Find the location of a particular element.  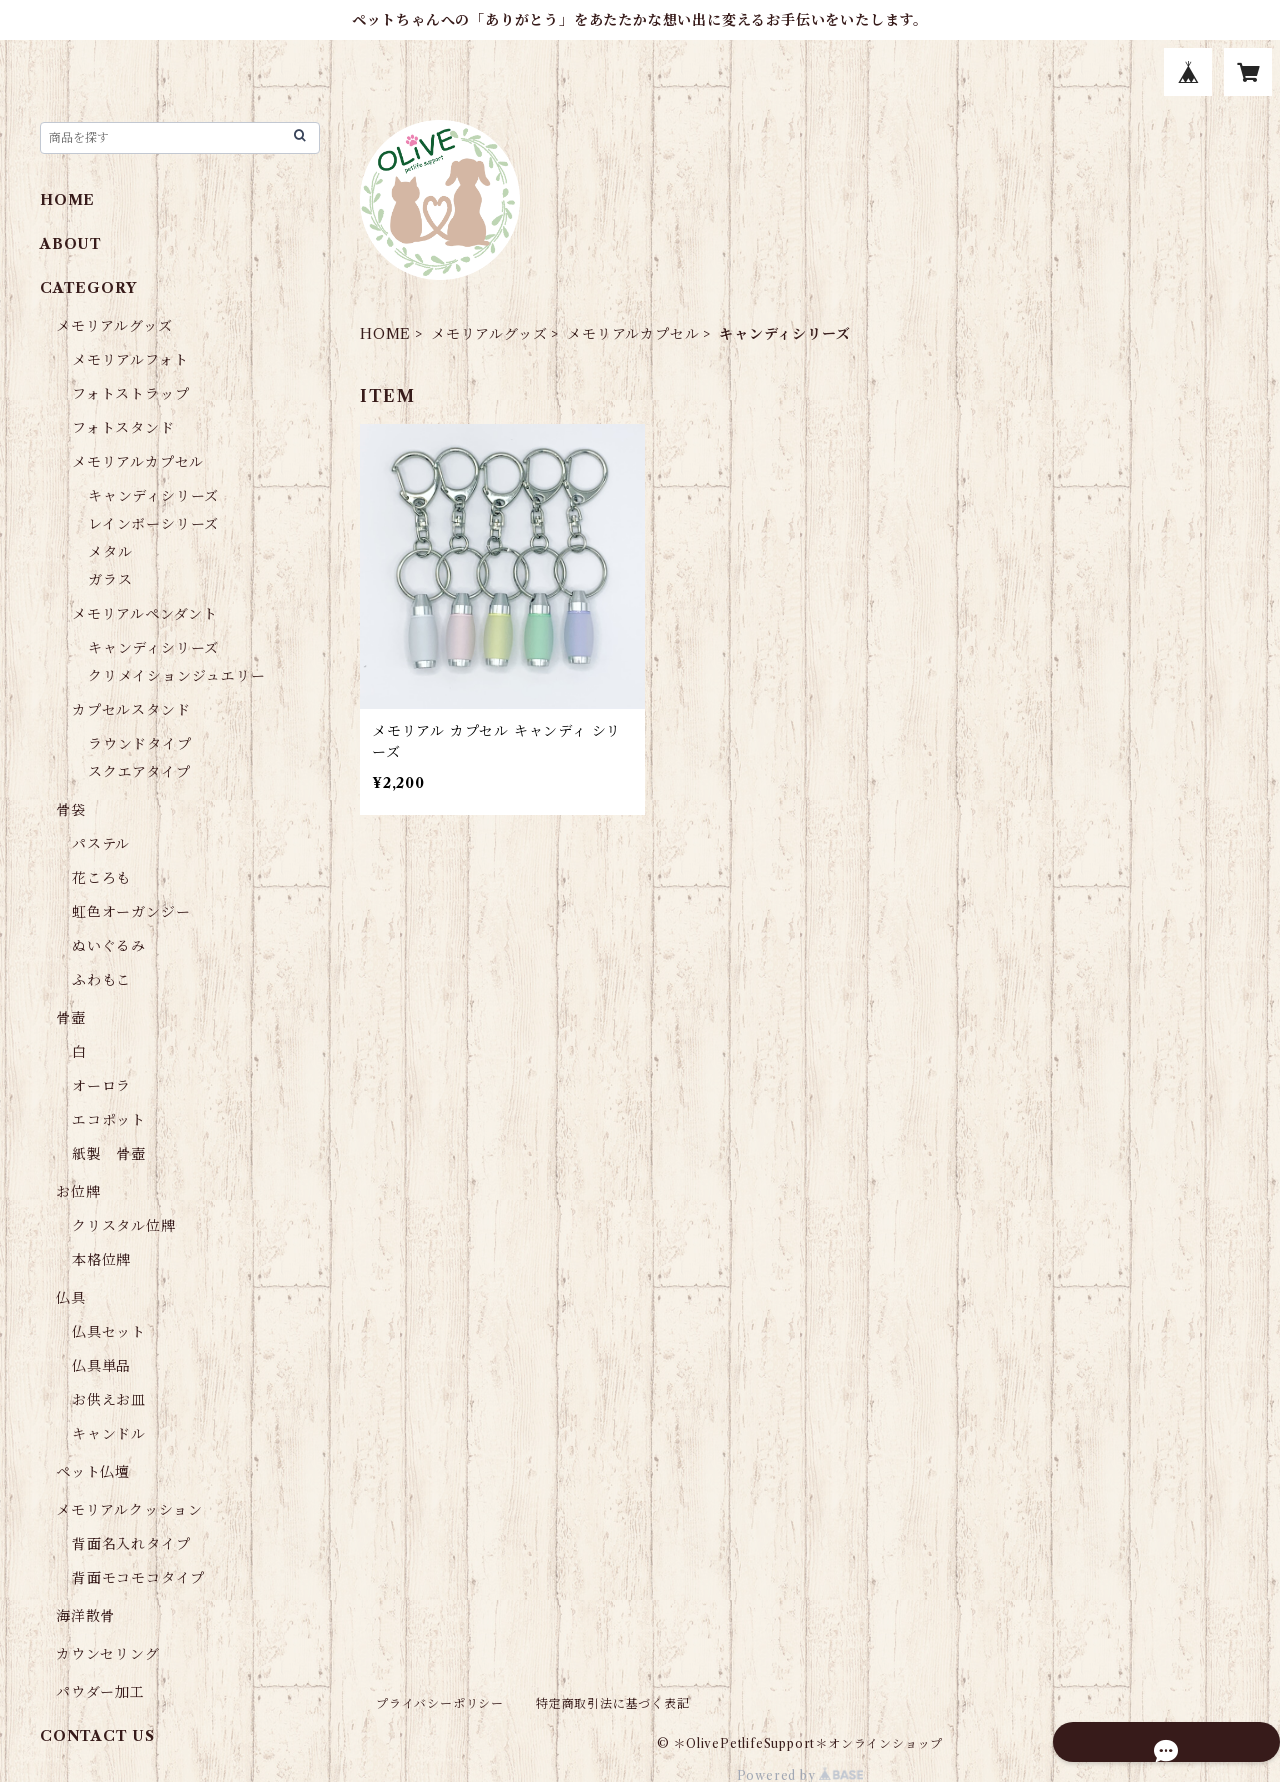

カプセルスタンド is located at coordinates (131, 710).